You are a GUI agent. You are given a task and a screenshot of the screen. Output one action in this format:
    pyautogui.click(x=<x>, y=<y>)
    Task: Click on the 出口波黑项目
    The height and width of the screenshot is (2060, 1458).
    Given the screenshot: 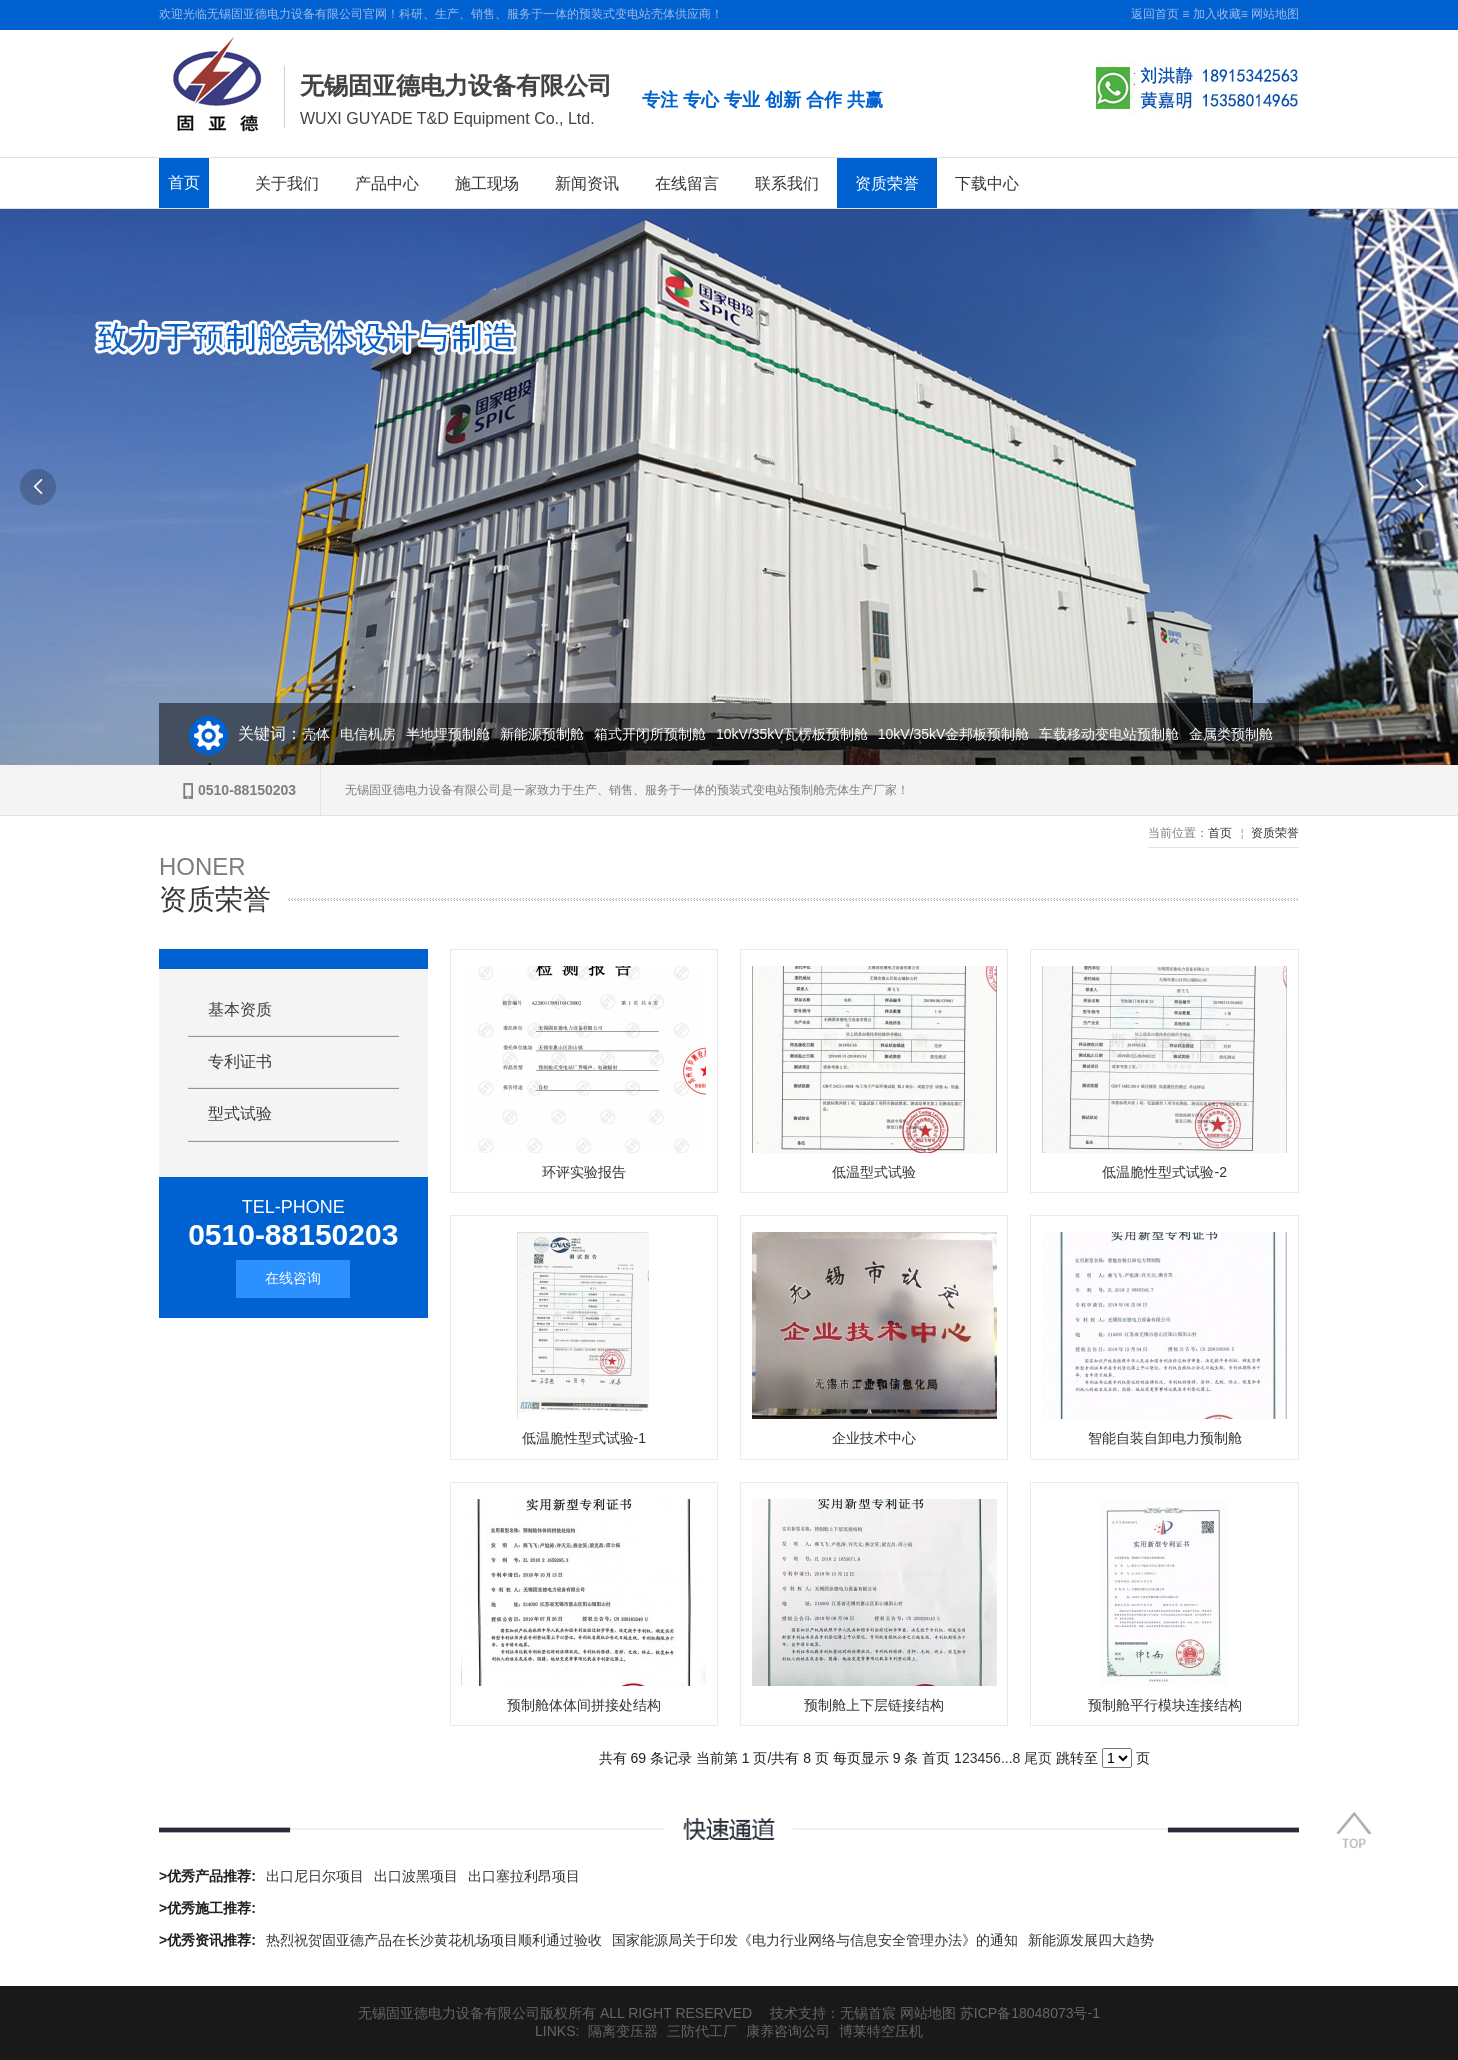 What is the action you would take?
    pyautogui.click(x=416, y=1876)
    